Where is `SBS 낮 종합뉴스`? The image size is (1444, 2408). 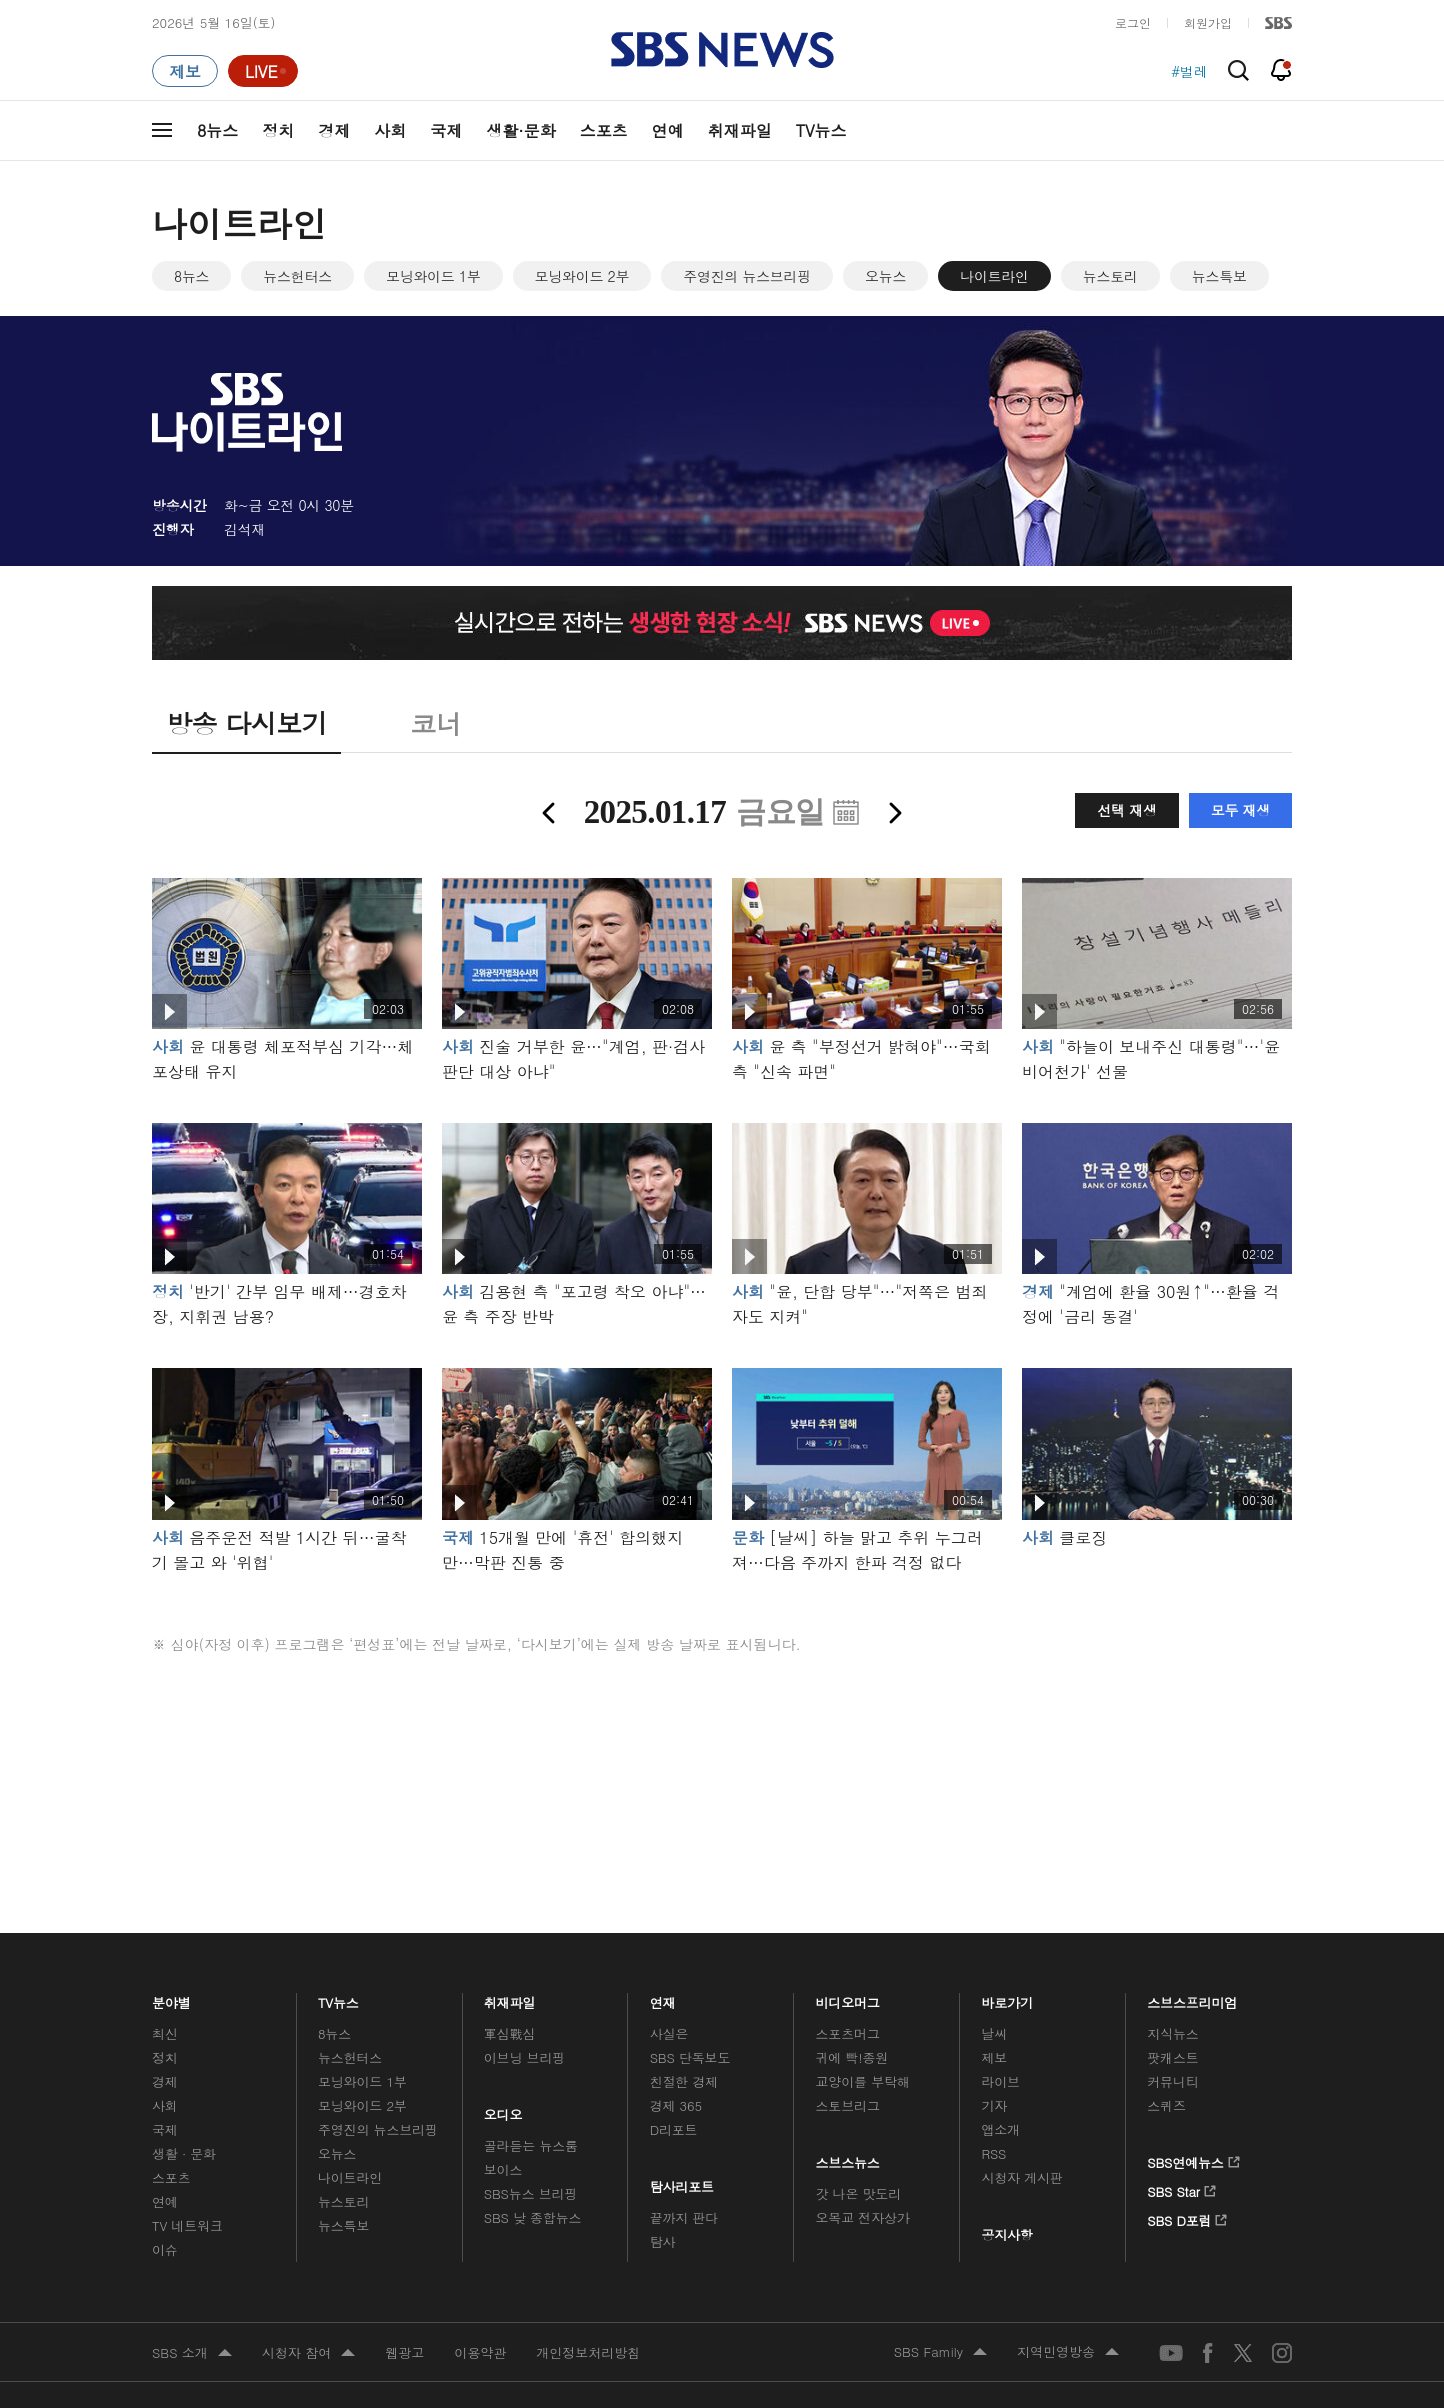 SBS 낮 종합뉴스 is located at coordinates (533, 2217).